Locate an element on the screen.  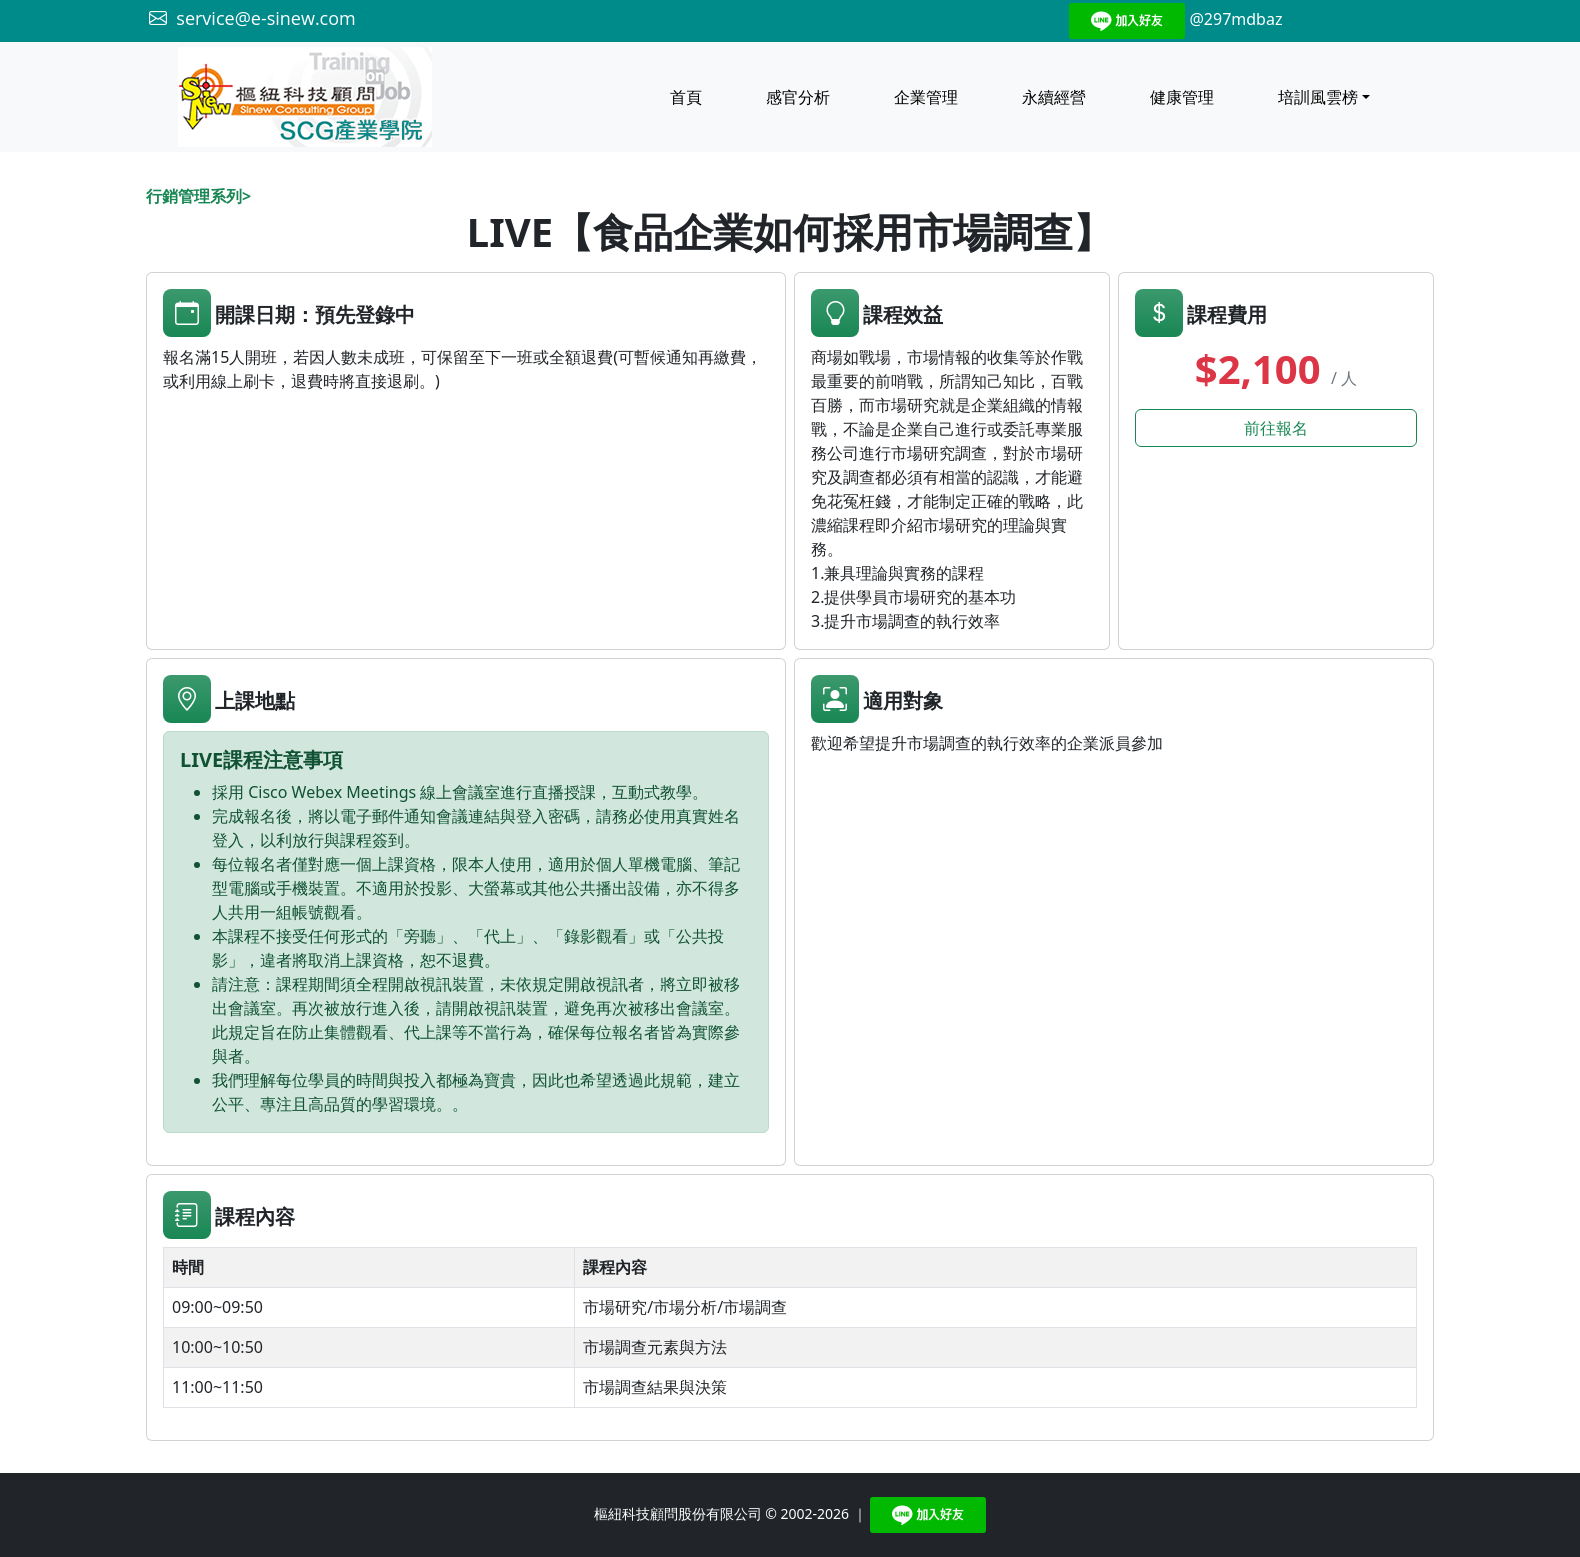
首頁 is located at coordinates (686, 97).